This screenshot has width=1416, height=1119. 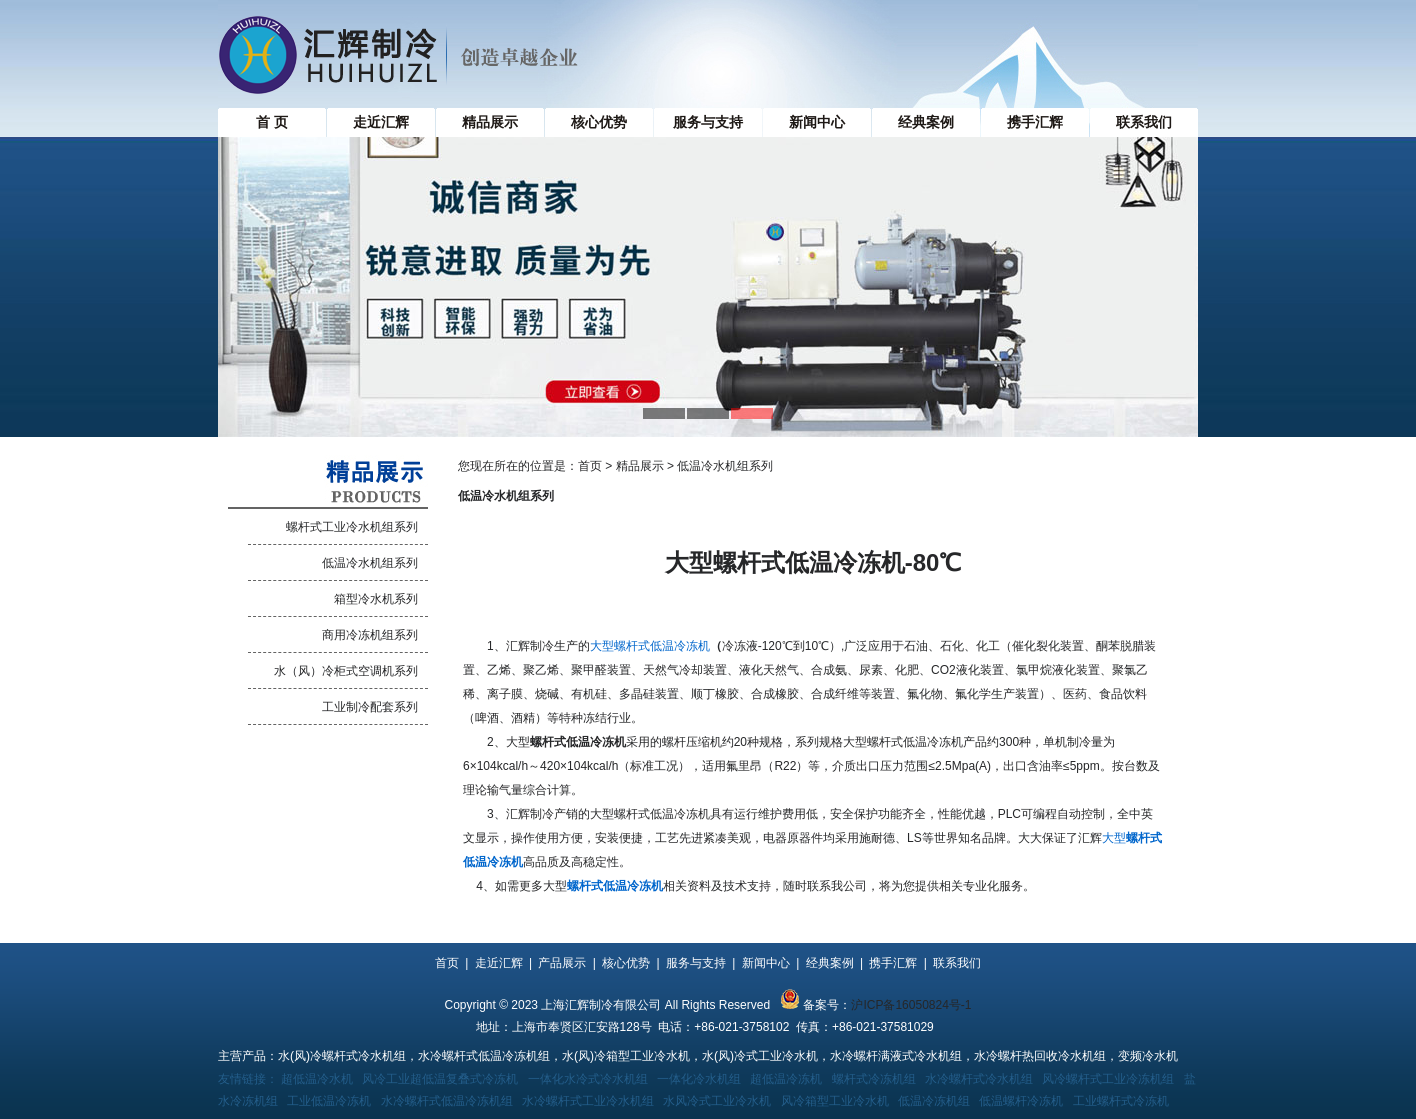 What do you see at coordinates (1121, 1101) in the screenshot?
I see `工业螺杆式冷冻机` at bounding box center [1121, 1101].